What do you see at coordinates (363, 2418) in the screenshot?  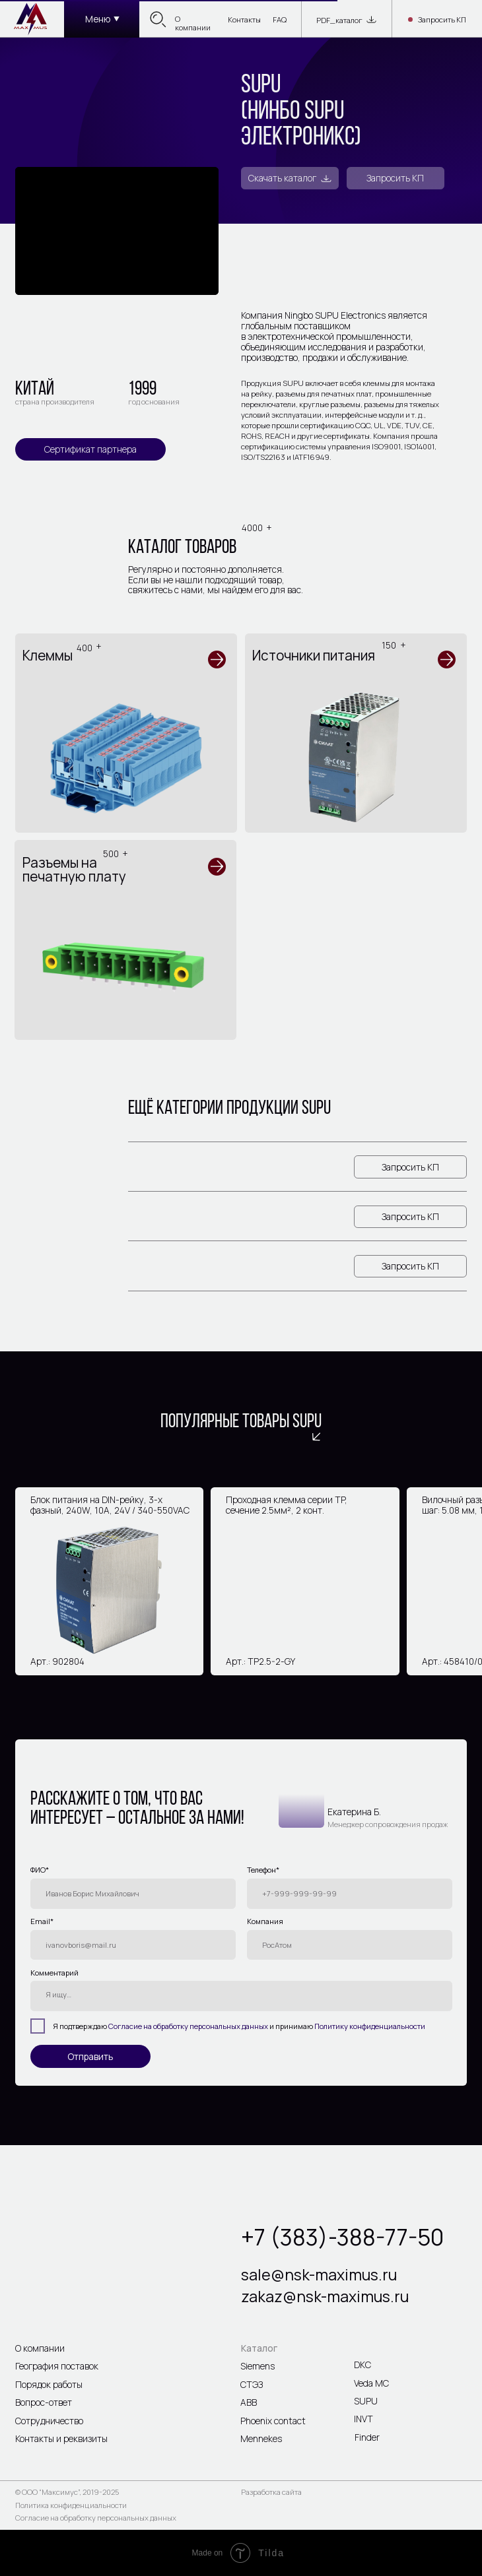 I see `INVT` at bounding box center [363, 2418].